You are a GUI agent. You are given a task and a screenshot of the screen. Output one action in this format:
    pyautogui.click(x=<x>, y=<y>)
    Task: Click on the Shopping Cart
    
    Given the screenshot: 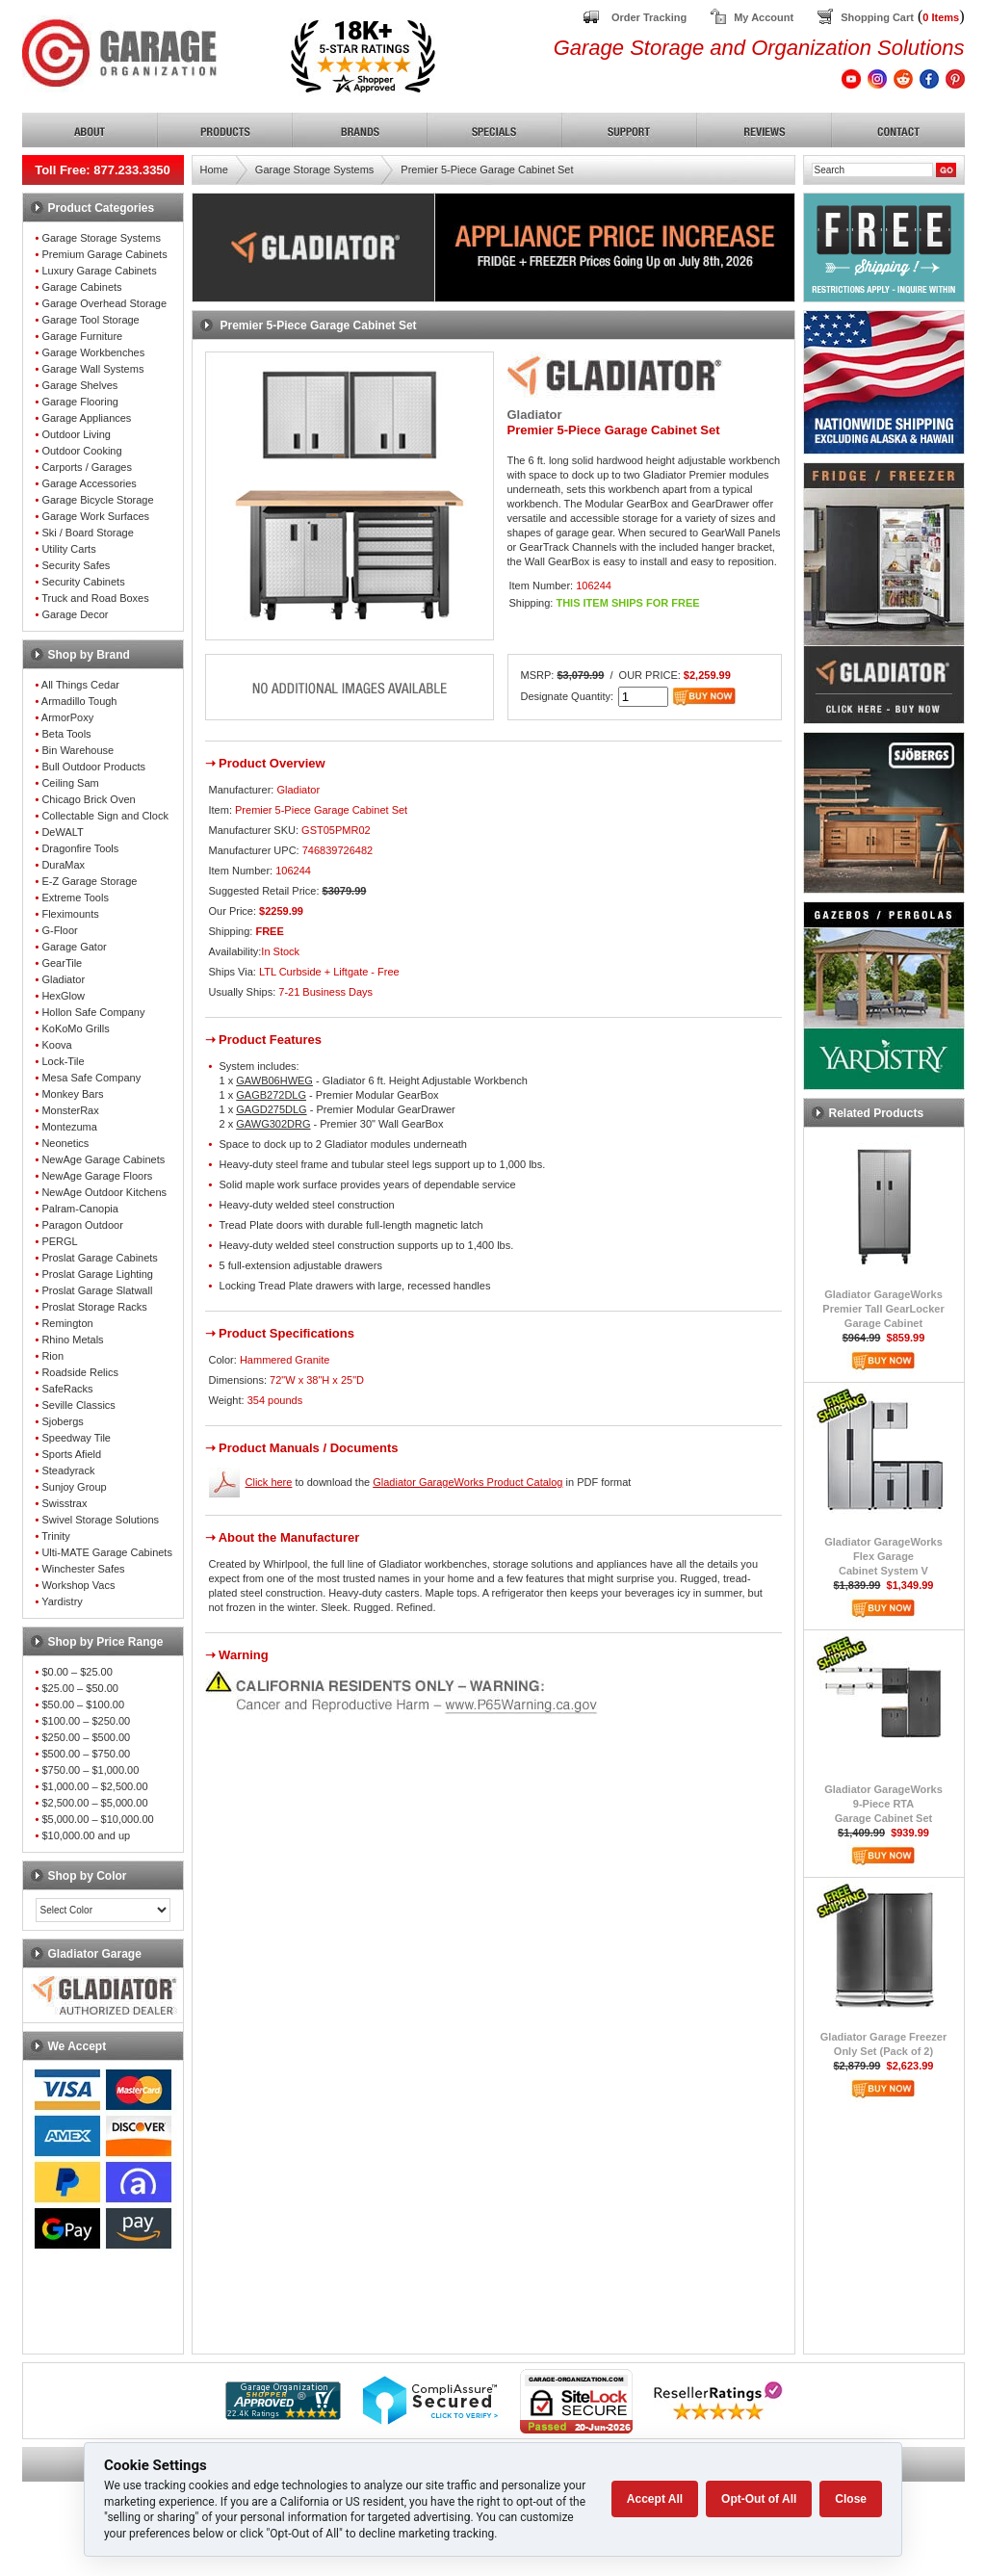 What is the action you would take?
    pyautogui.click(x=877, y=17)
    